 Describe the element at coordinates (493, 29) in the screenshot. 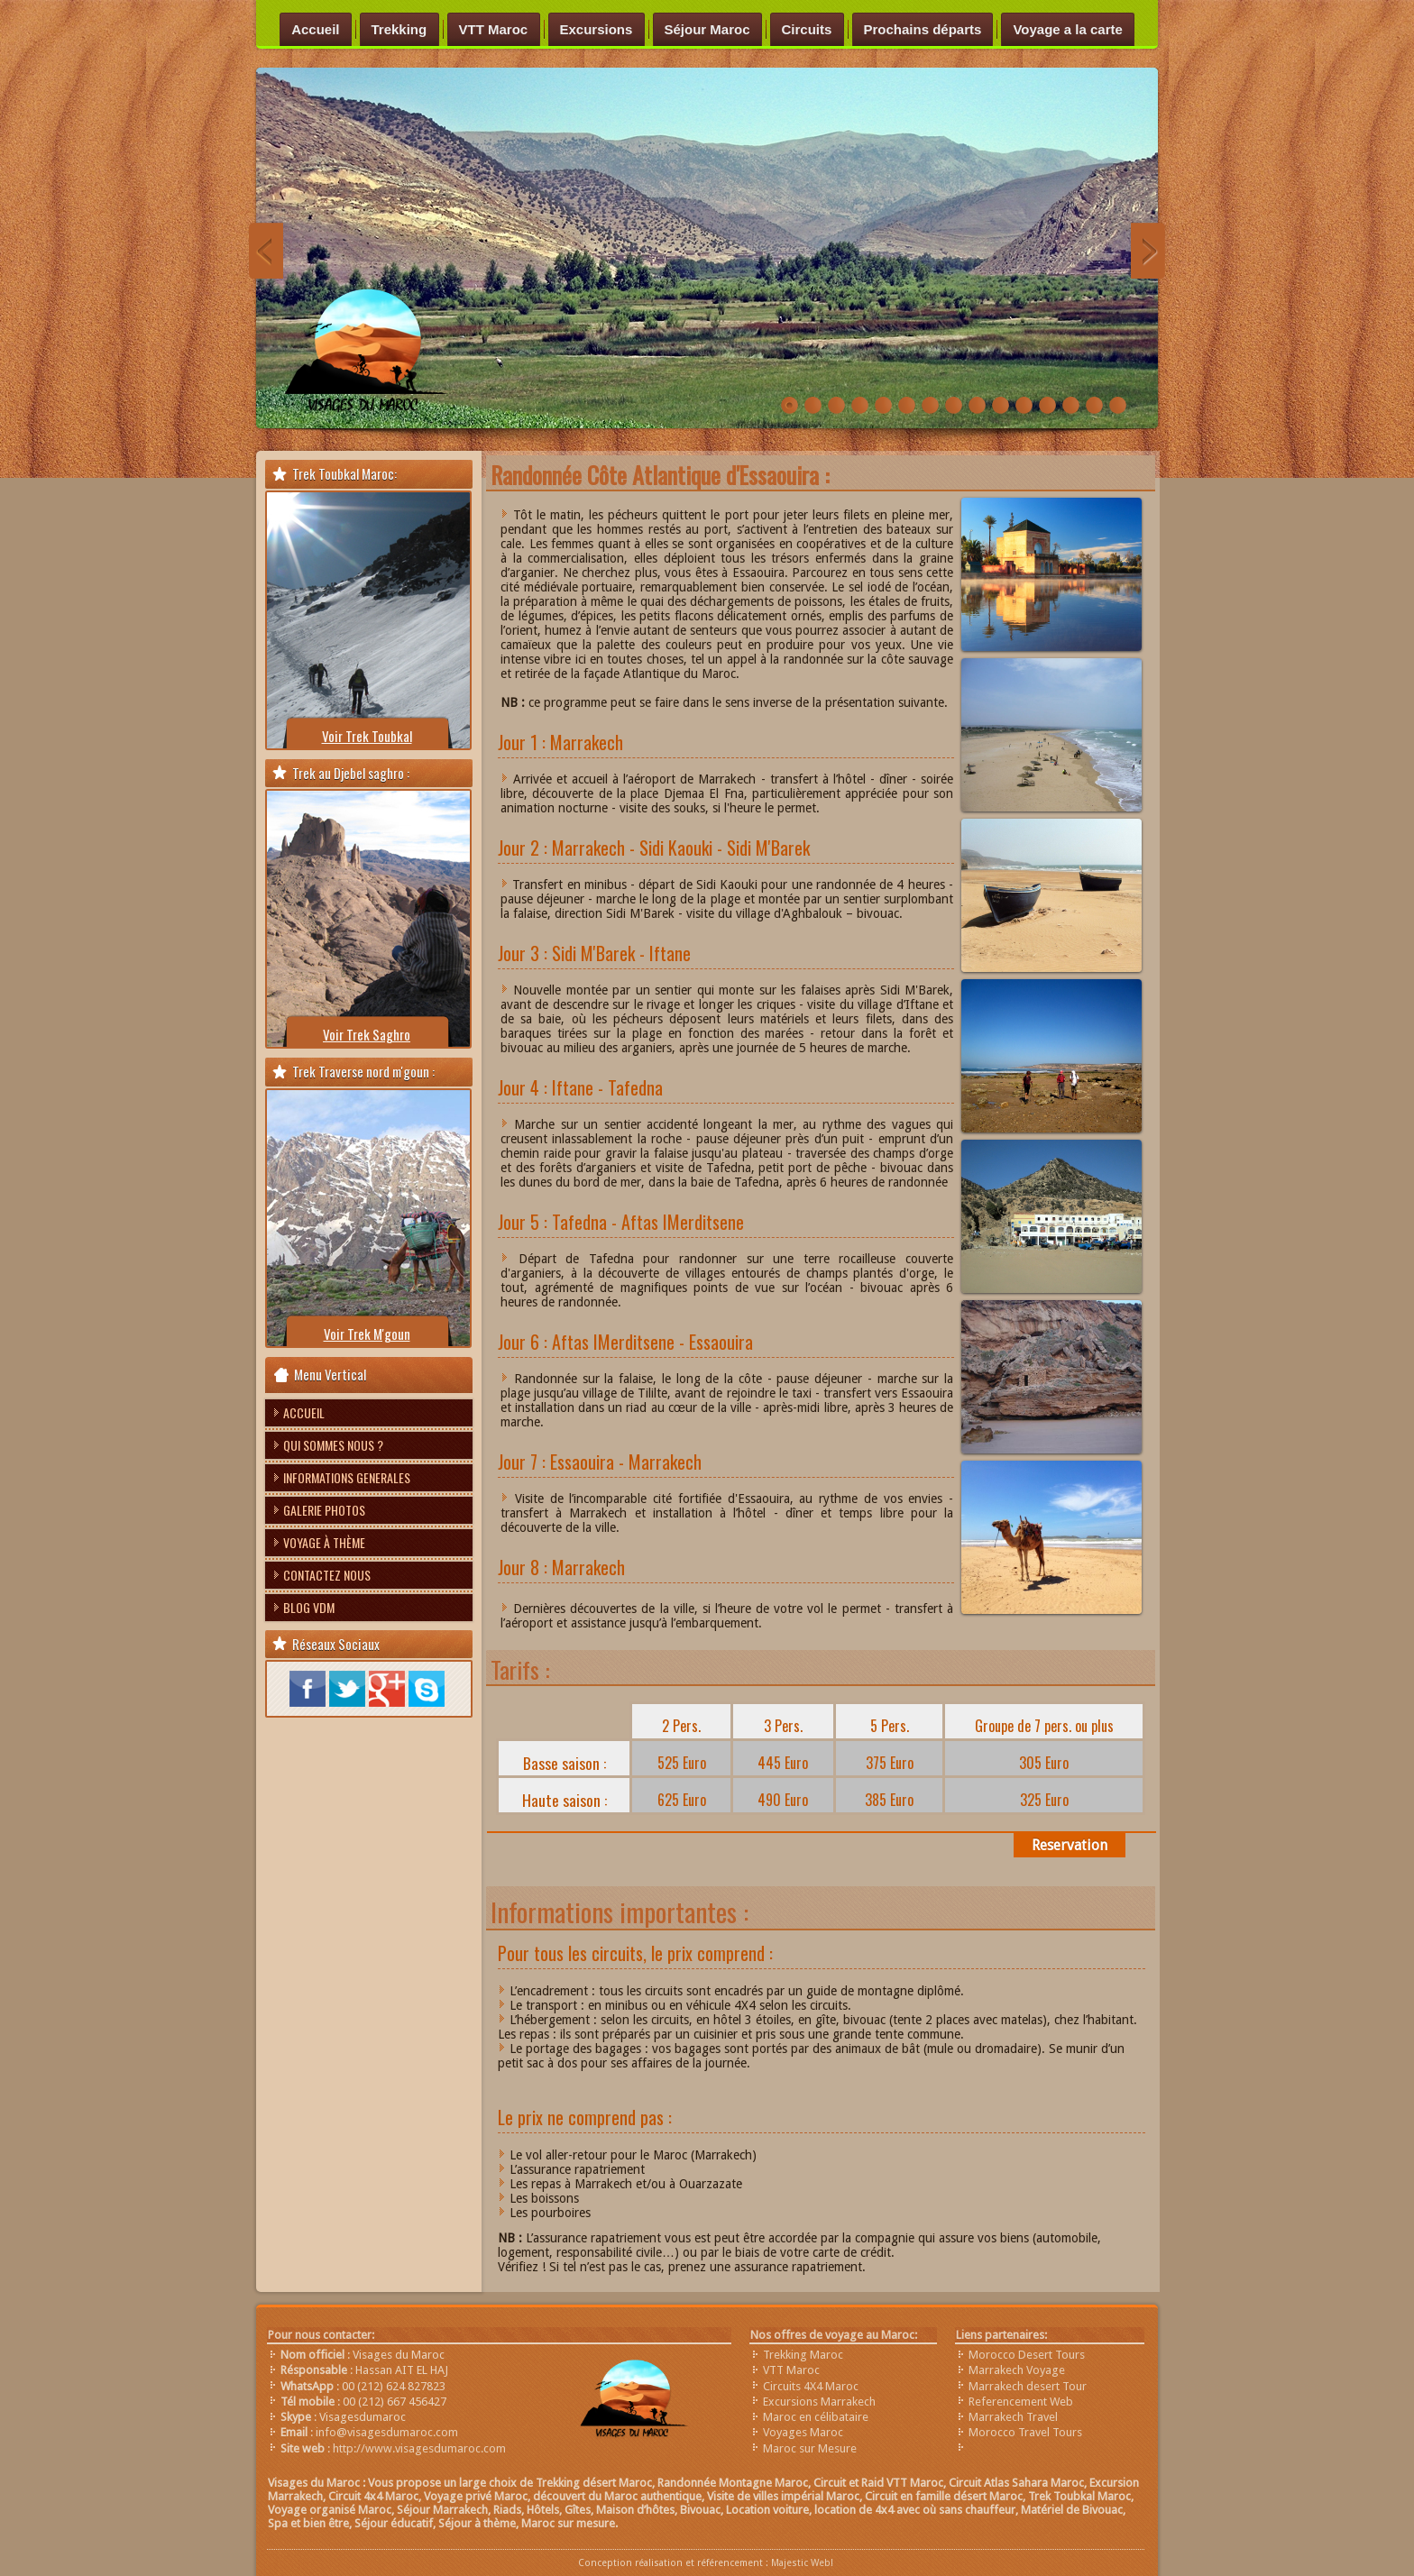

I see `VTT Maroc` at that location.